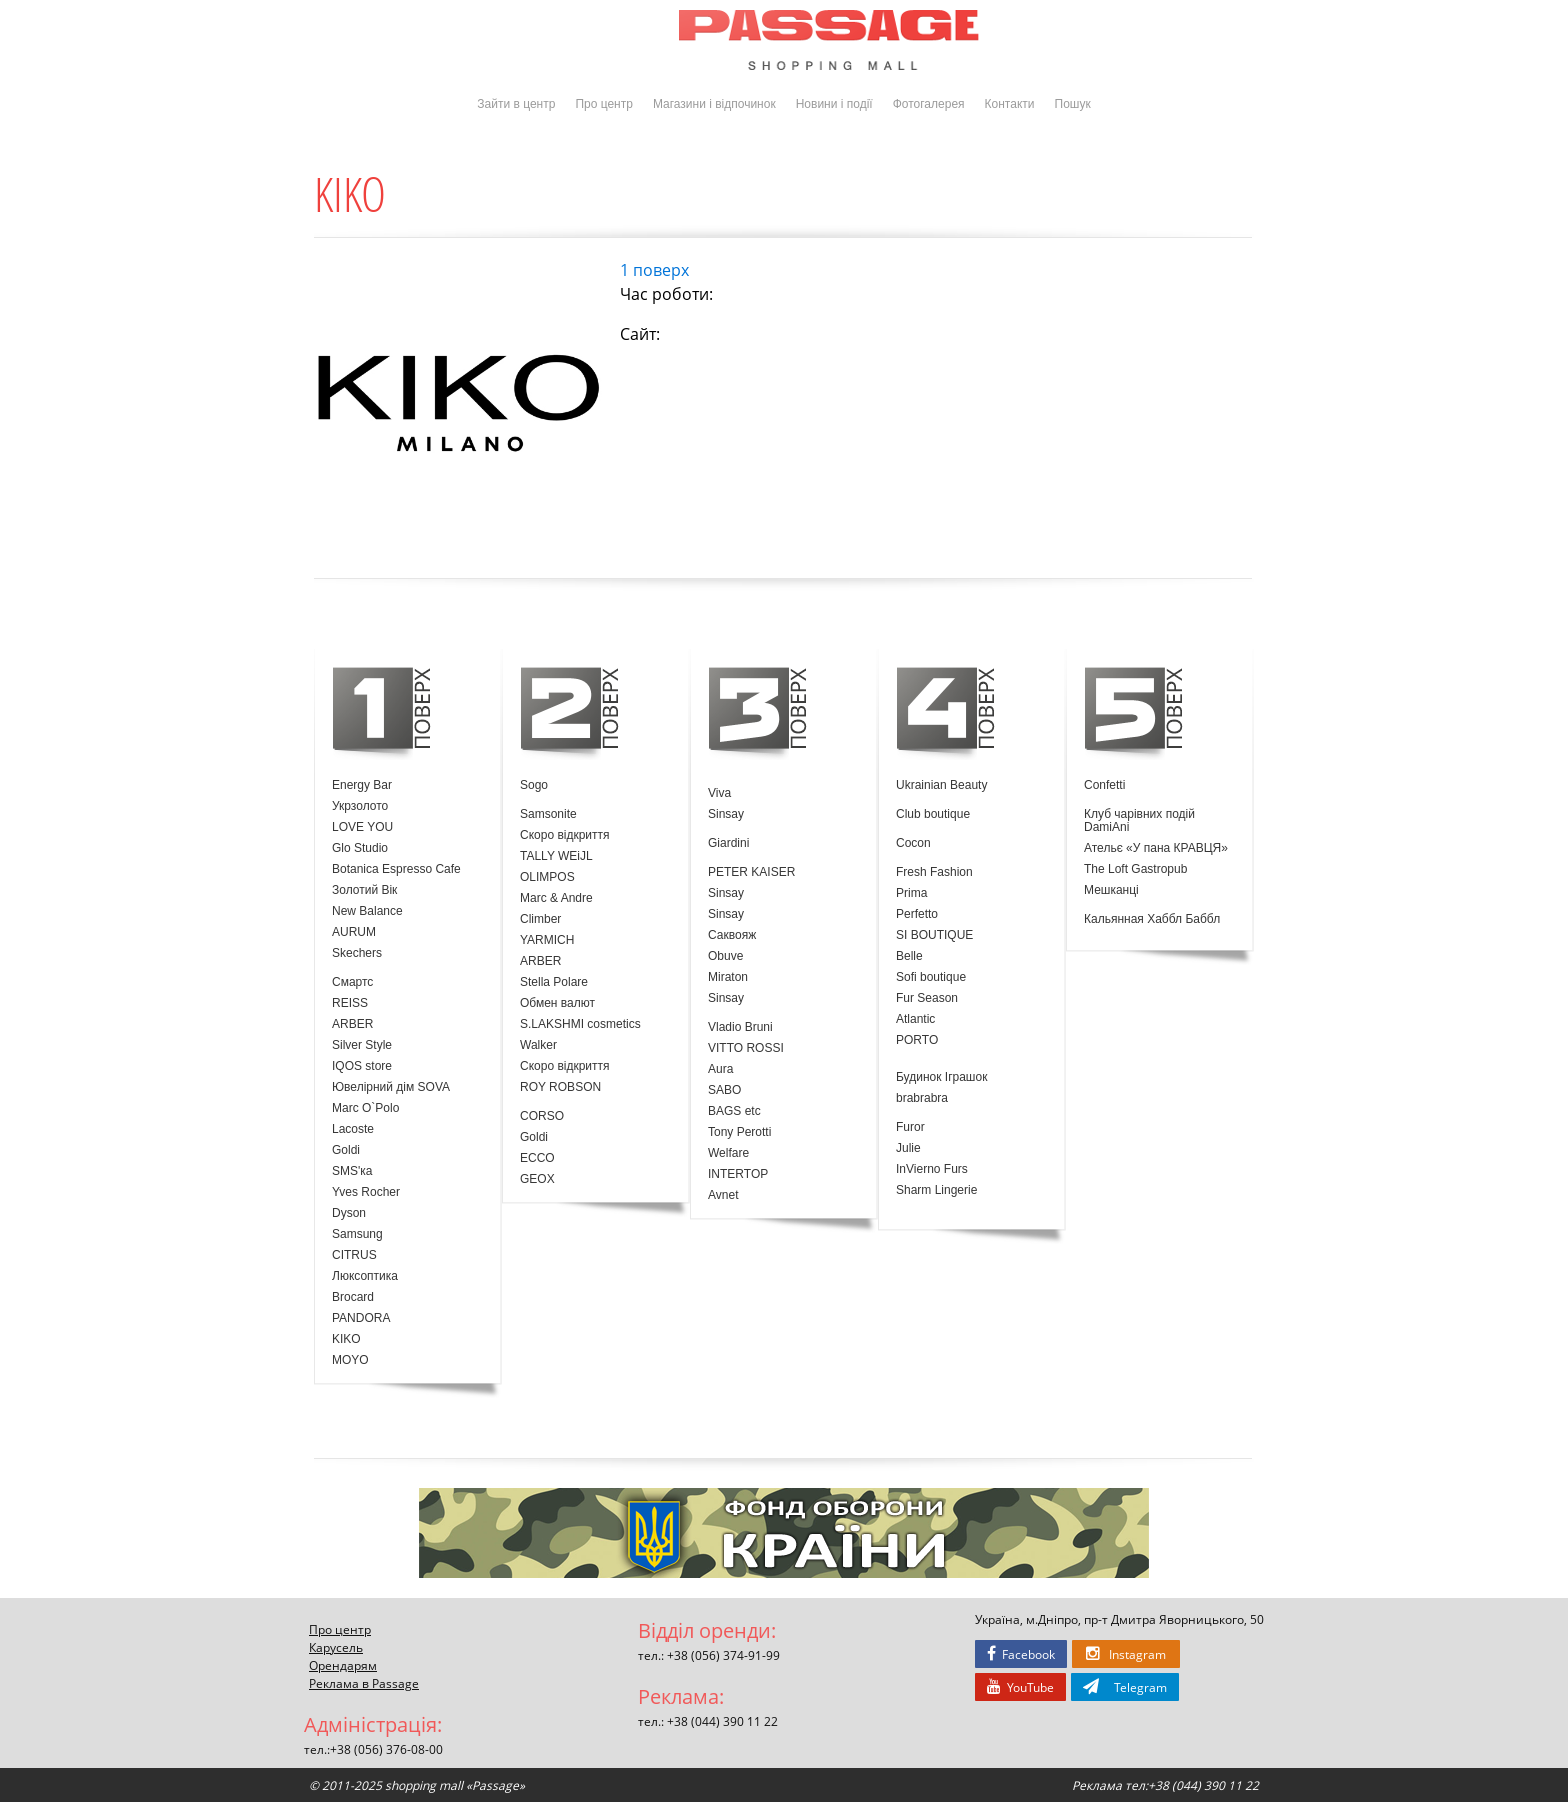  Describe the element at coordinates (910, 1127) in the screenshot. I see `Furor` at that location.